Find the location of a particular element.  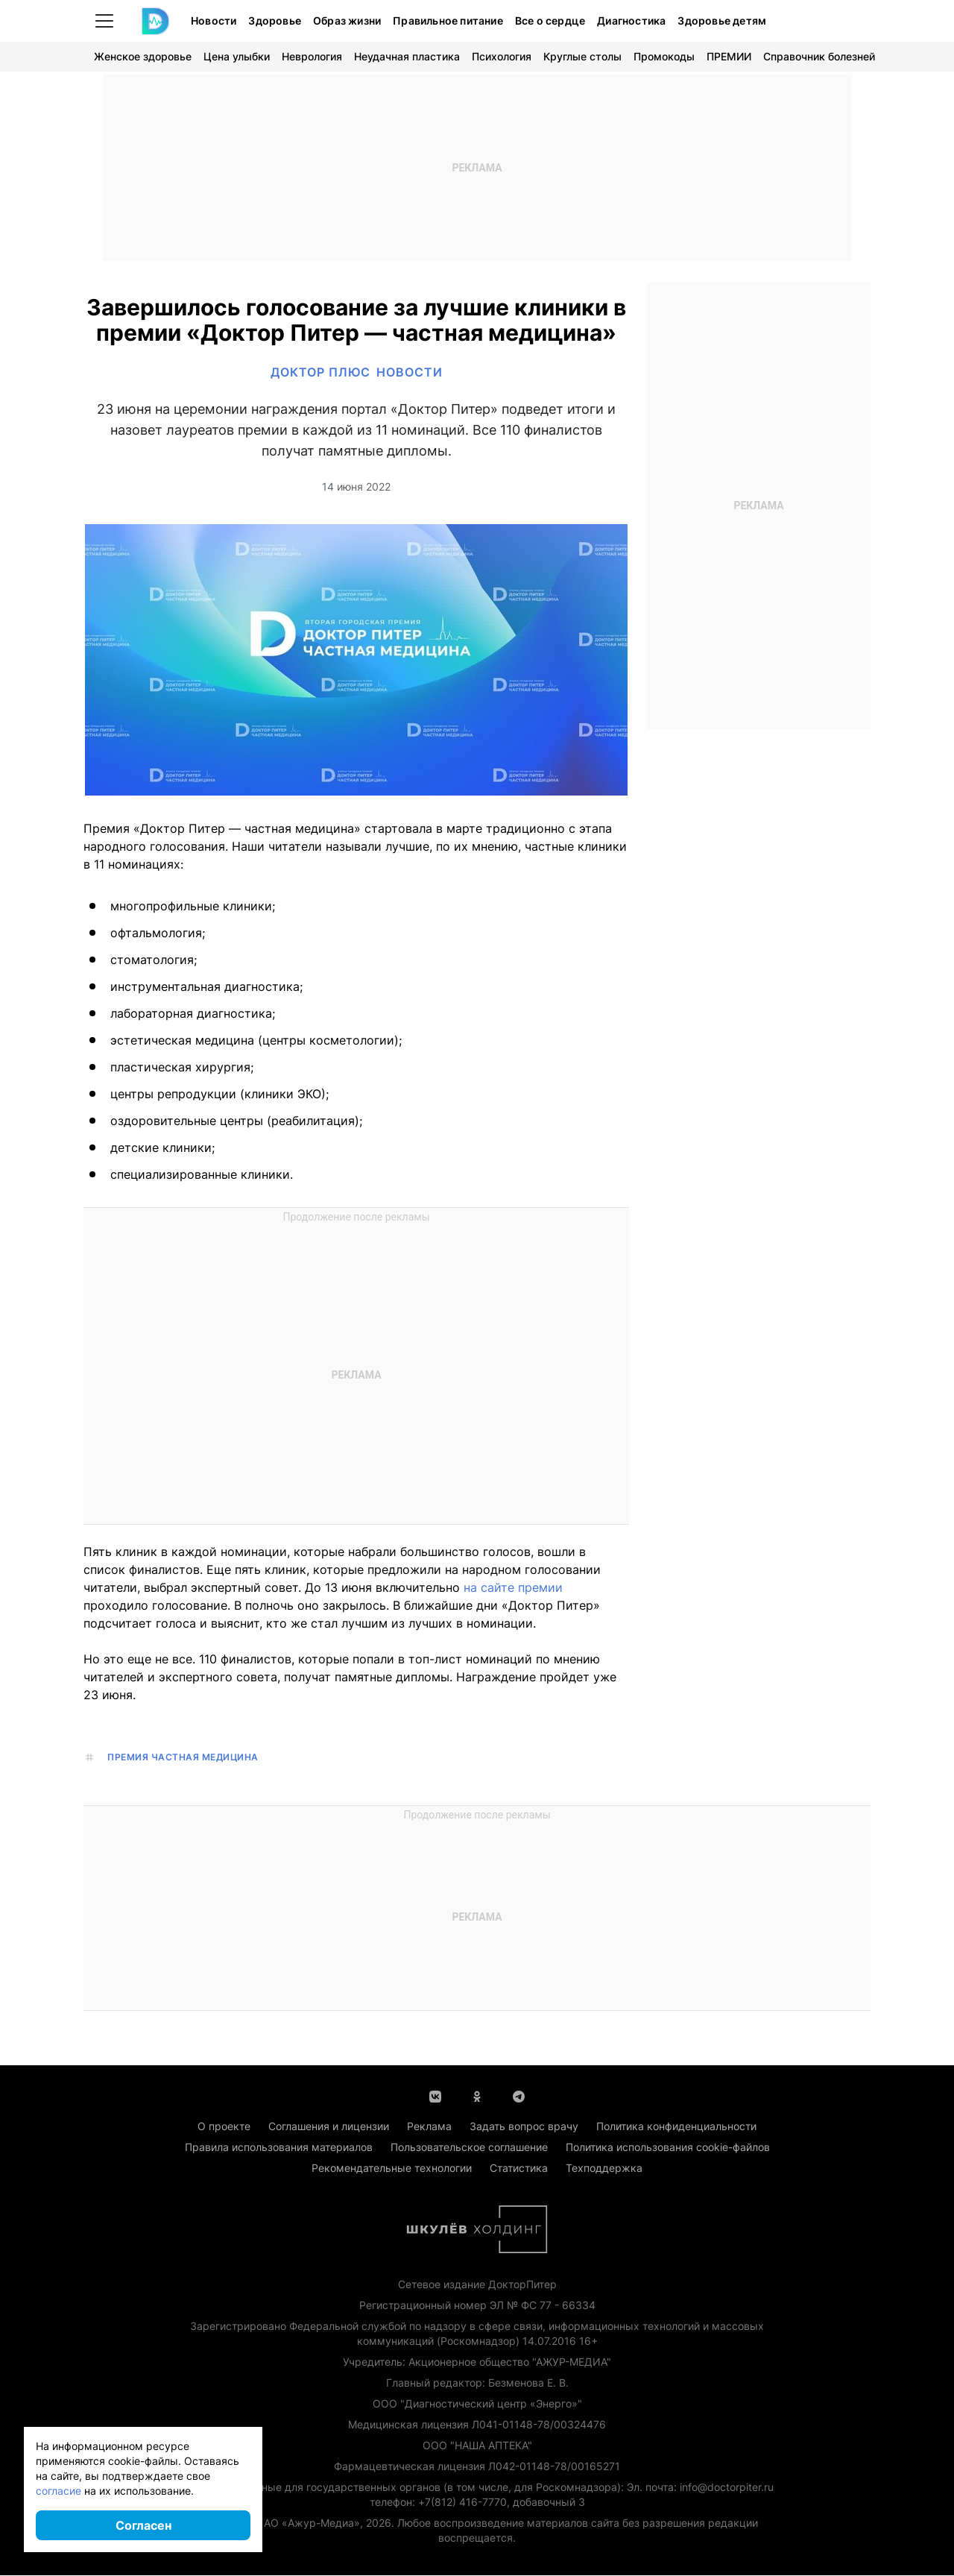

Правила использования материалов is located at coordinates (279, 2147).